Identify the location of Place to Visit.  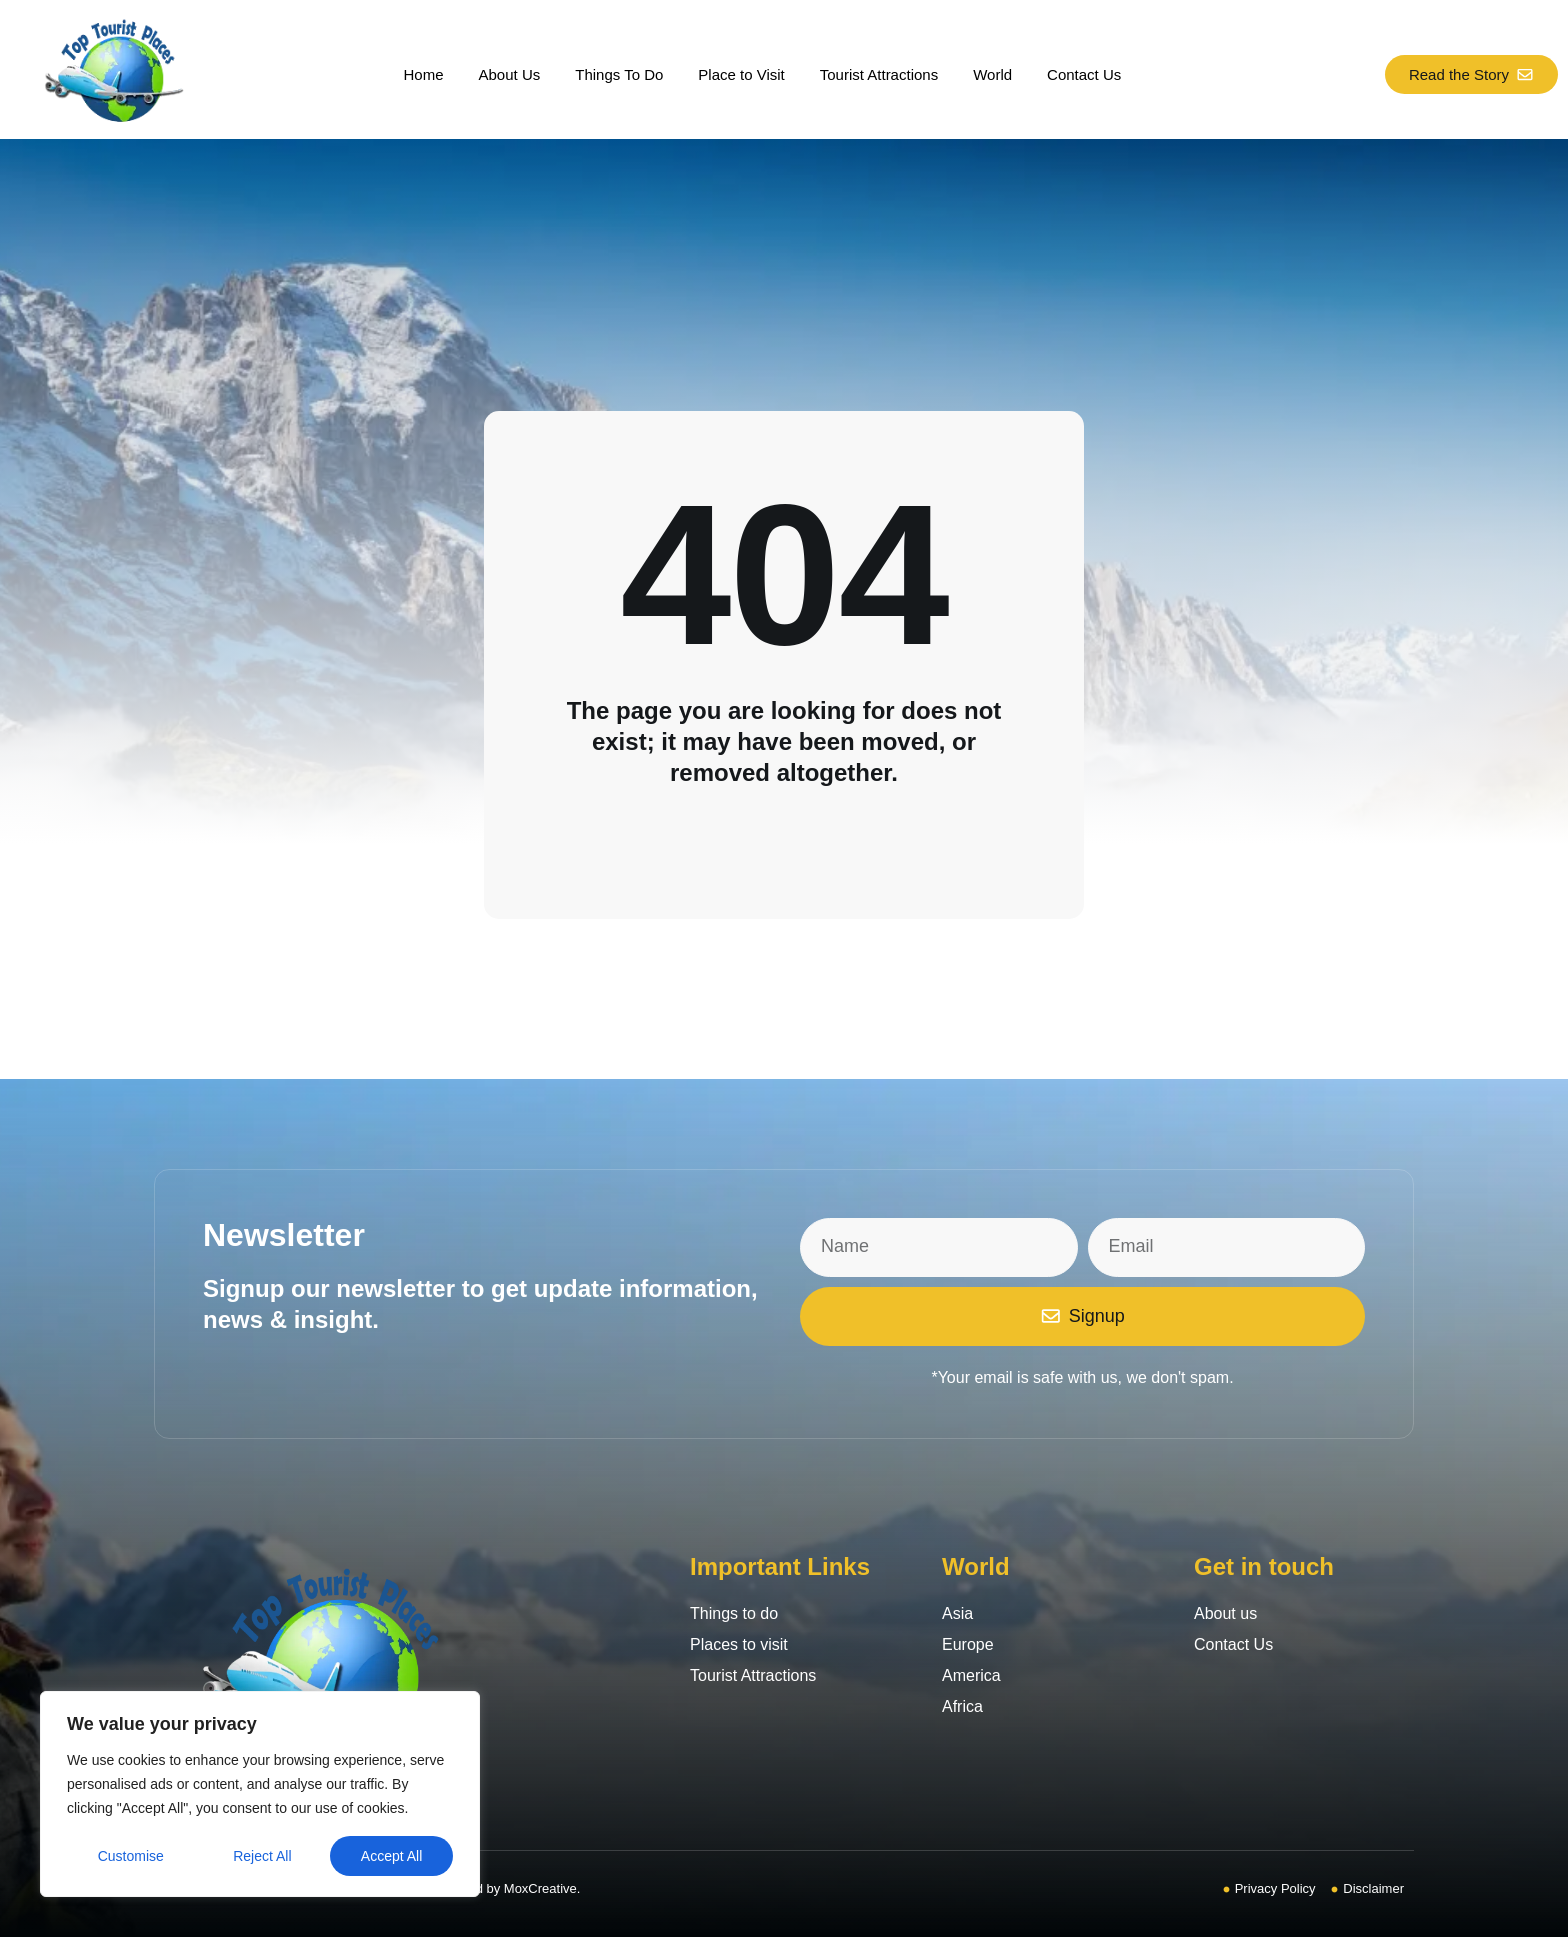
(741, 74).